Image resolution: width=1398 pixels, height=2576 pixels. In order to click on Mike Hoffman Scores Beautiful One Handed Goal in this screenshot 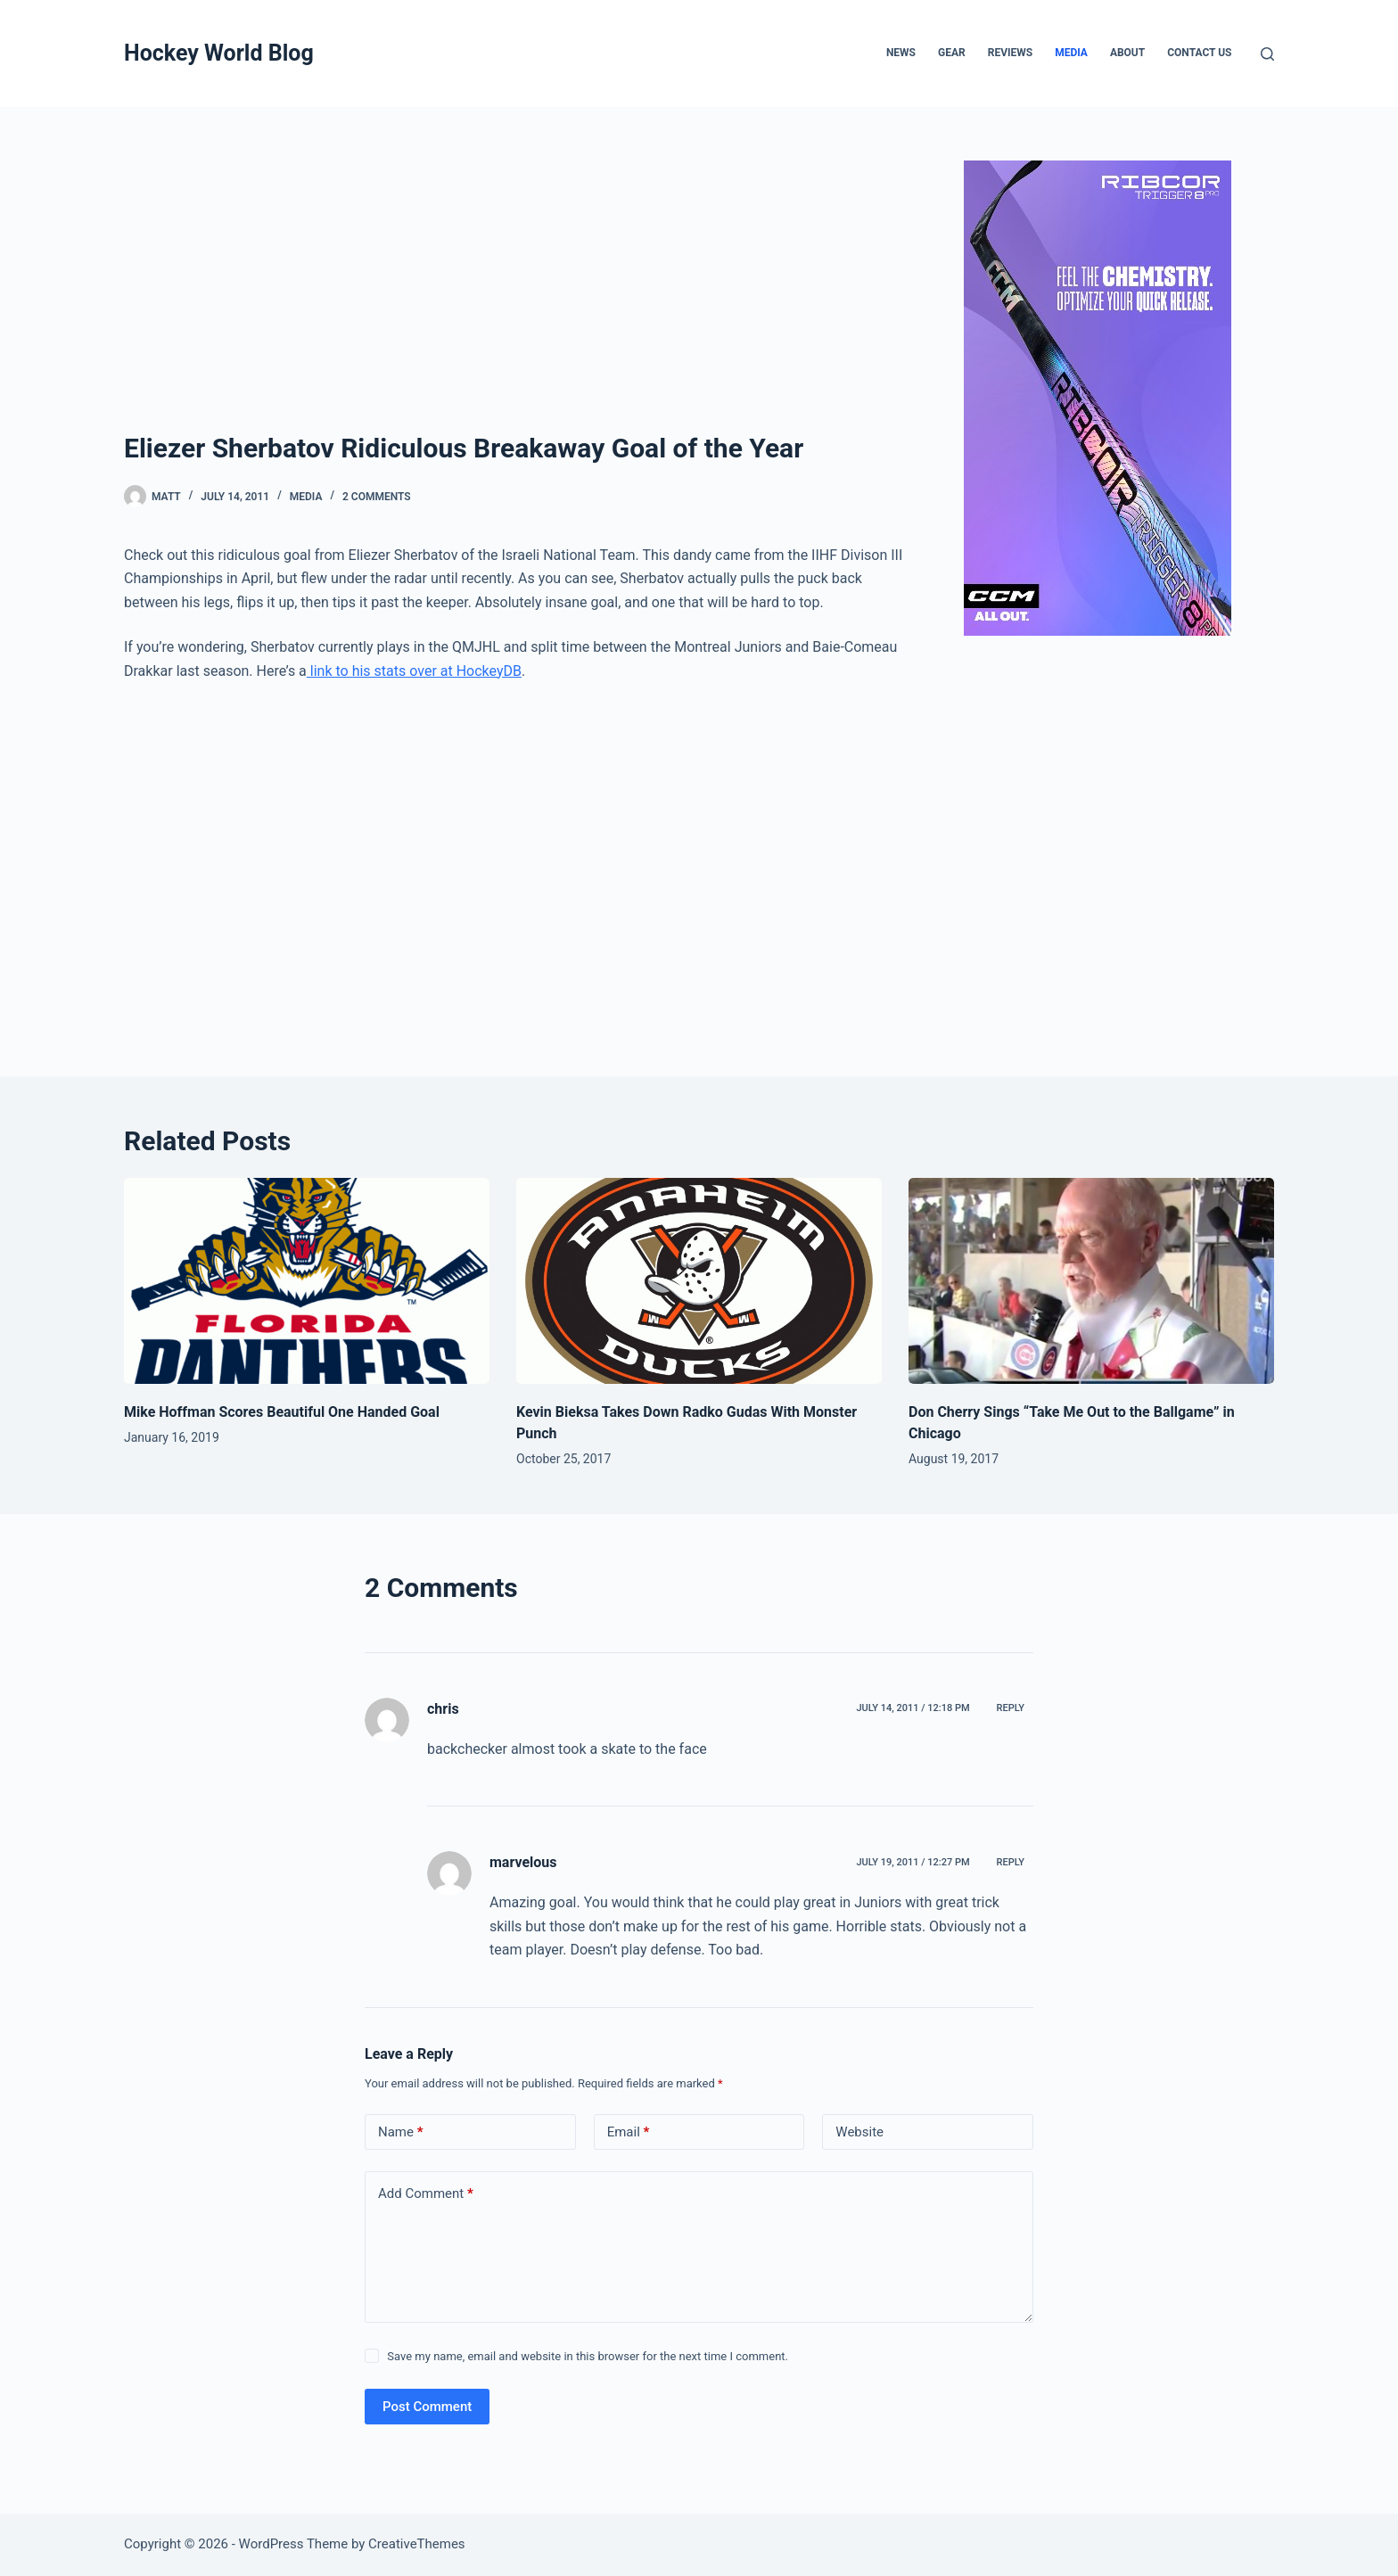, I will do `click(282, 1411)`.